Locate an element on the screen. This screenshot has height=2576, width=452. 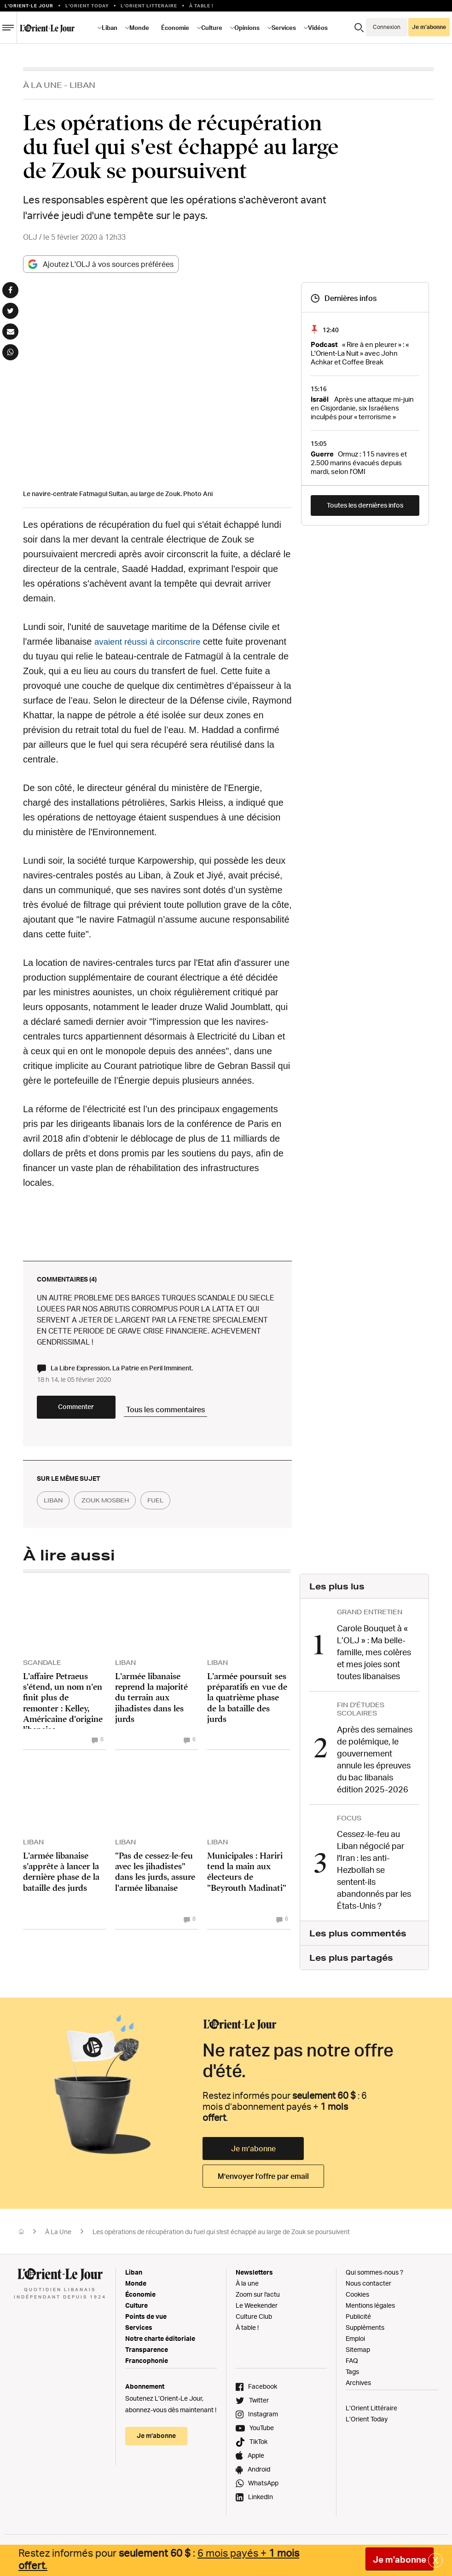
LinkedIn is located at coordinates (260, 2501).